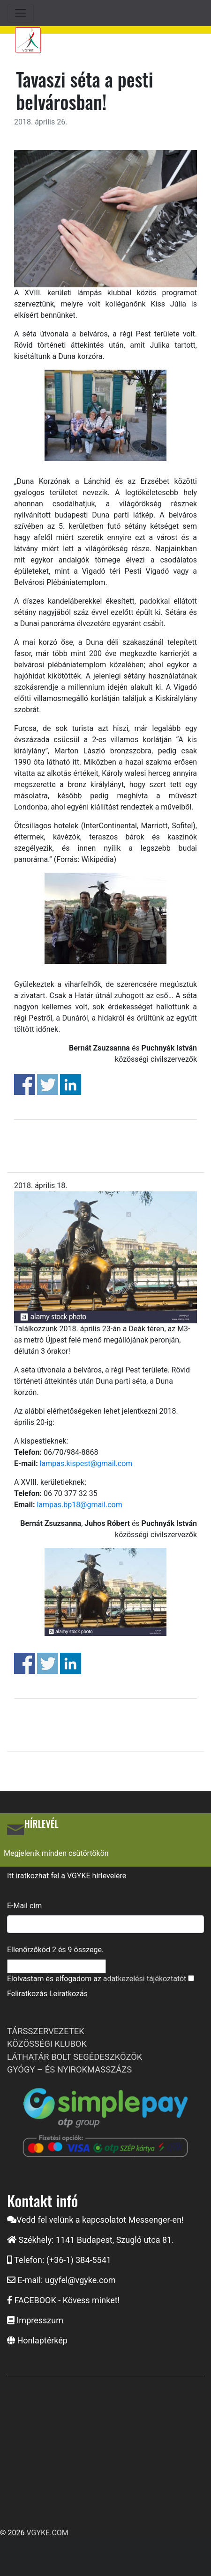  Describe the element at coordinates (74, 2057) in the screenshot. I see `LÁTHATÁR BOLT SEGÉDESZKÖZÖK` at that location.